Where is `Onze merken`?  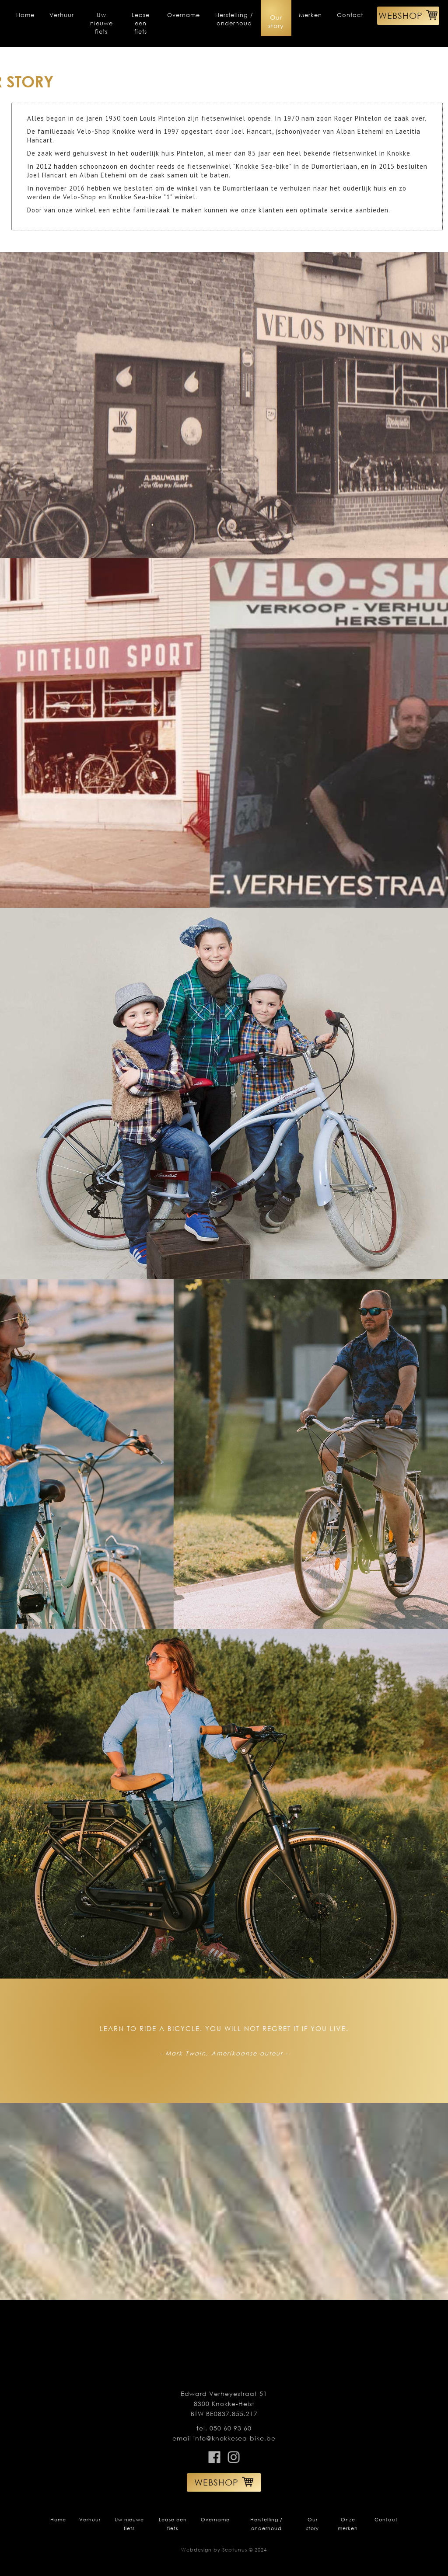
Onze merken is located at coordinates (348, 2524).